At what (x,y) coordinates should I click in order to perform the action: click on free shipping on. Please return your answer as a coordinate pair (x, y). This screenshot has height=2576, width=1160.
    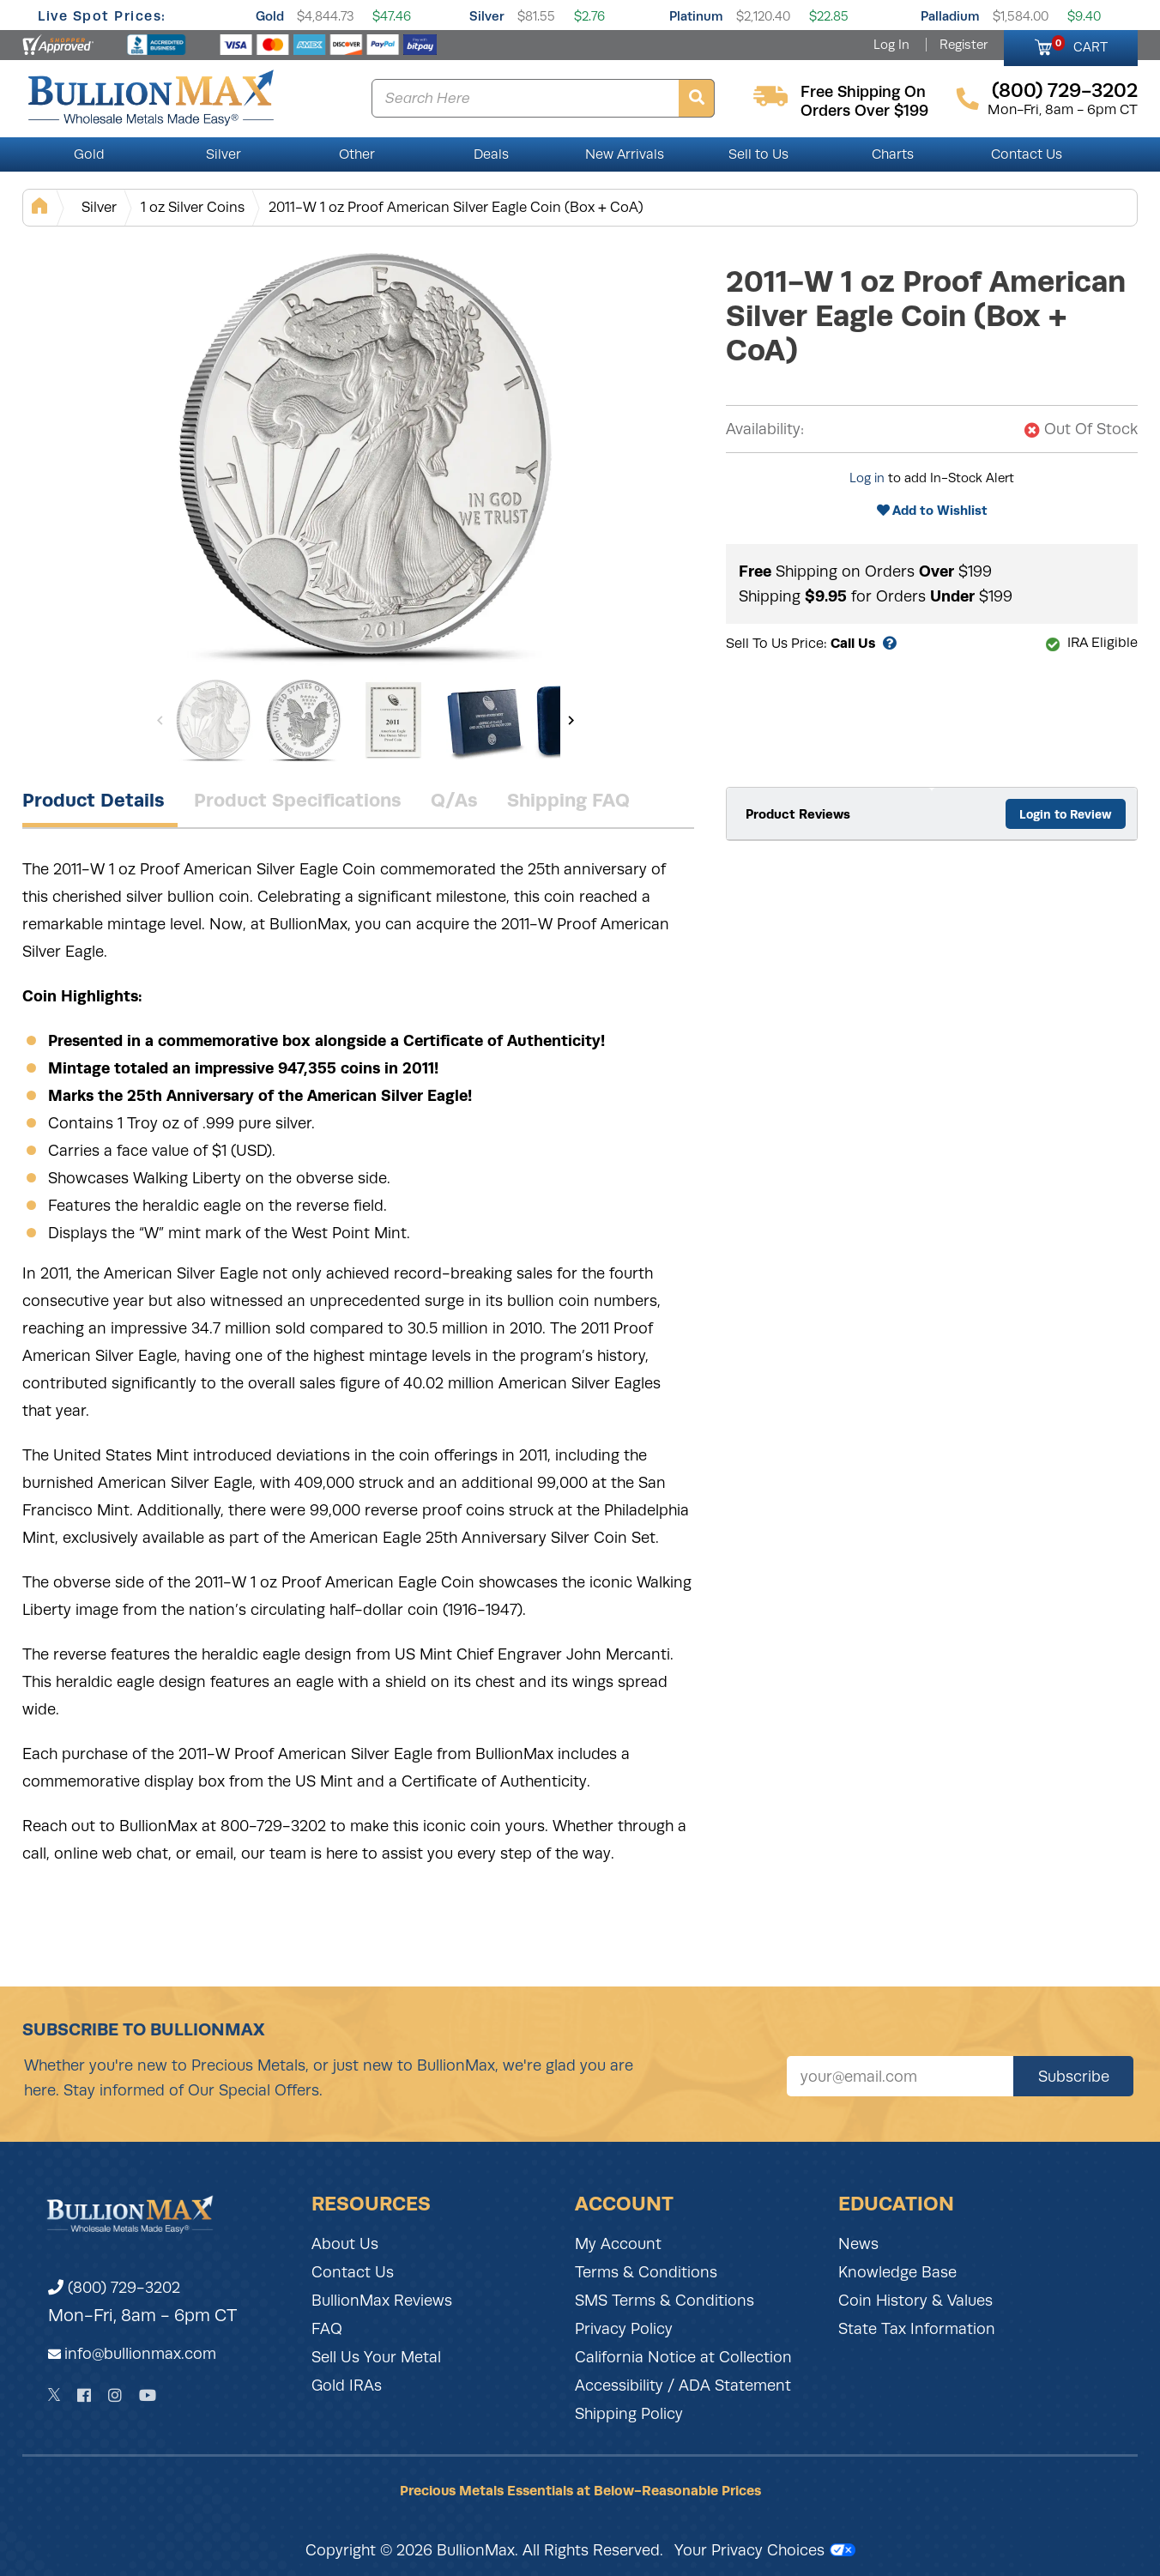
    Looking at the image, I should click on (863, 91).